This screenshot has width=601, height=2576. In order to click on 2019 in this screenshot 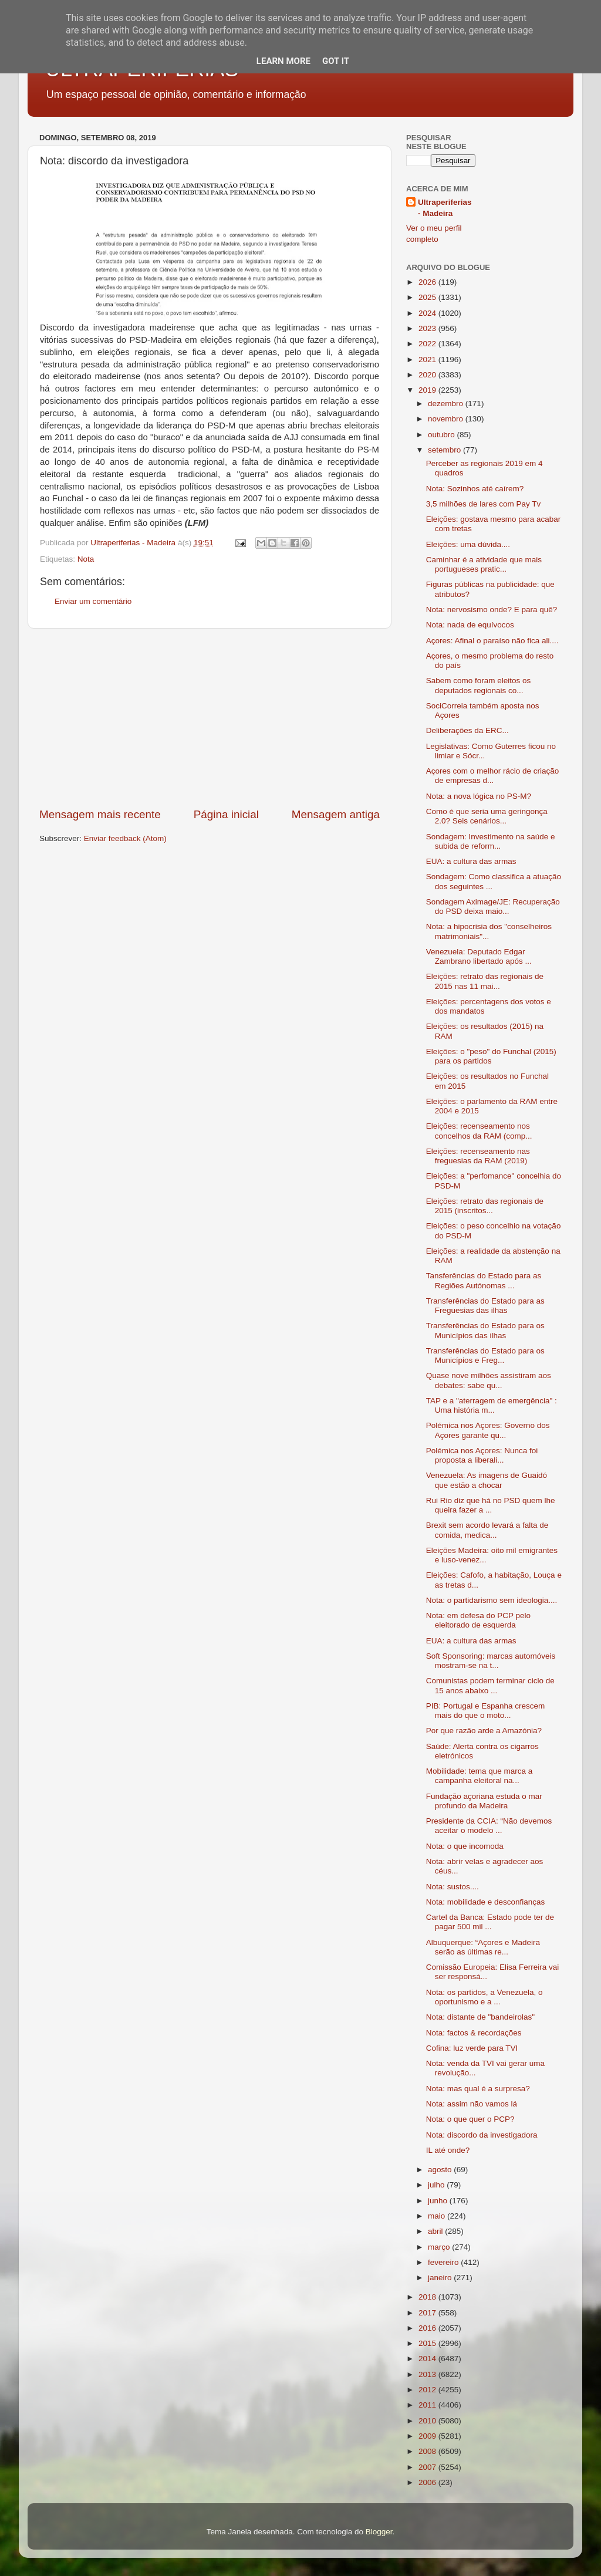, I will do `click(428, 390)`.